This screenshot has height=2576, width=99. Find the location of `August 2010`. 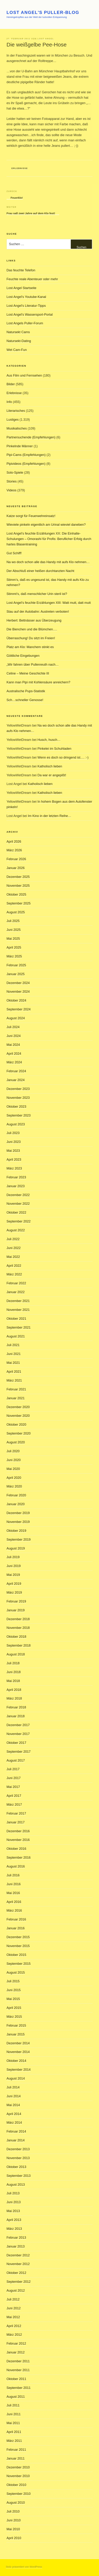

August 2010 is located at coordinates (16, 2502).